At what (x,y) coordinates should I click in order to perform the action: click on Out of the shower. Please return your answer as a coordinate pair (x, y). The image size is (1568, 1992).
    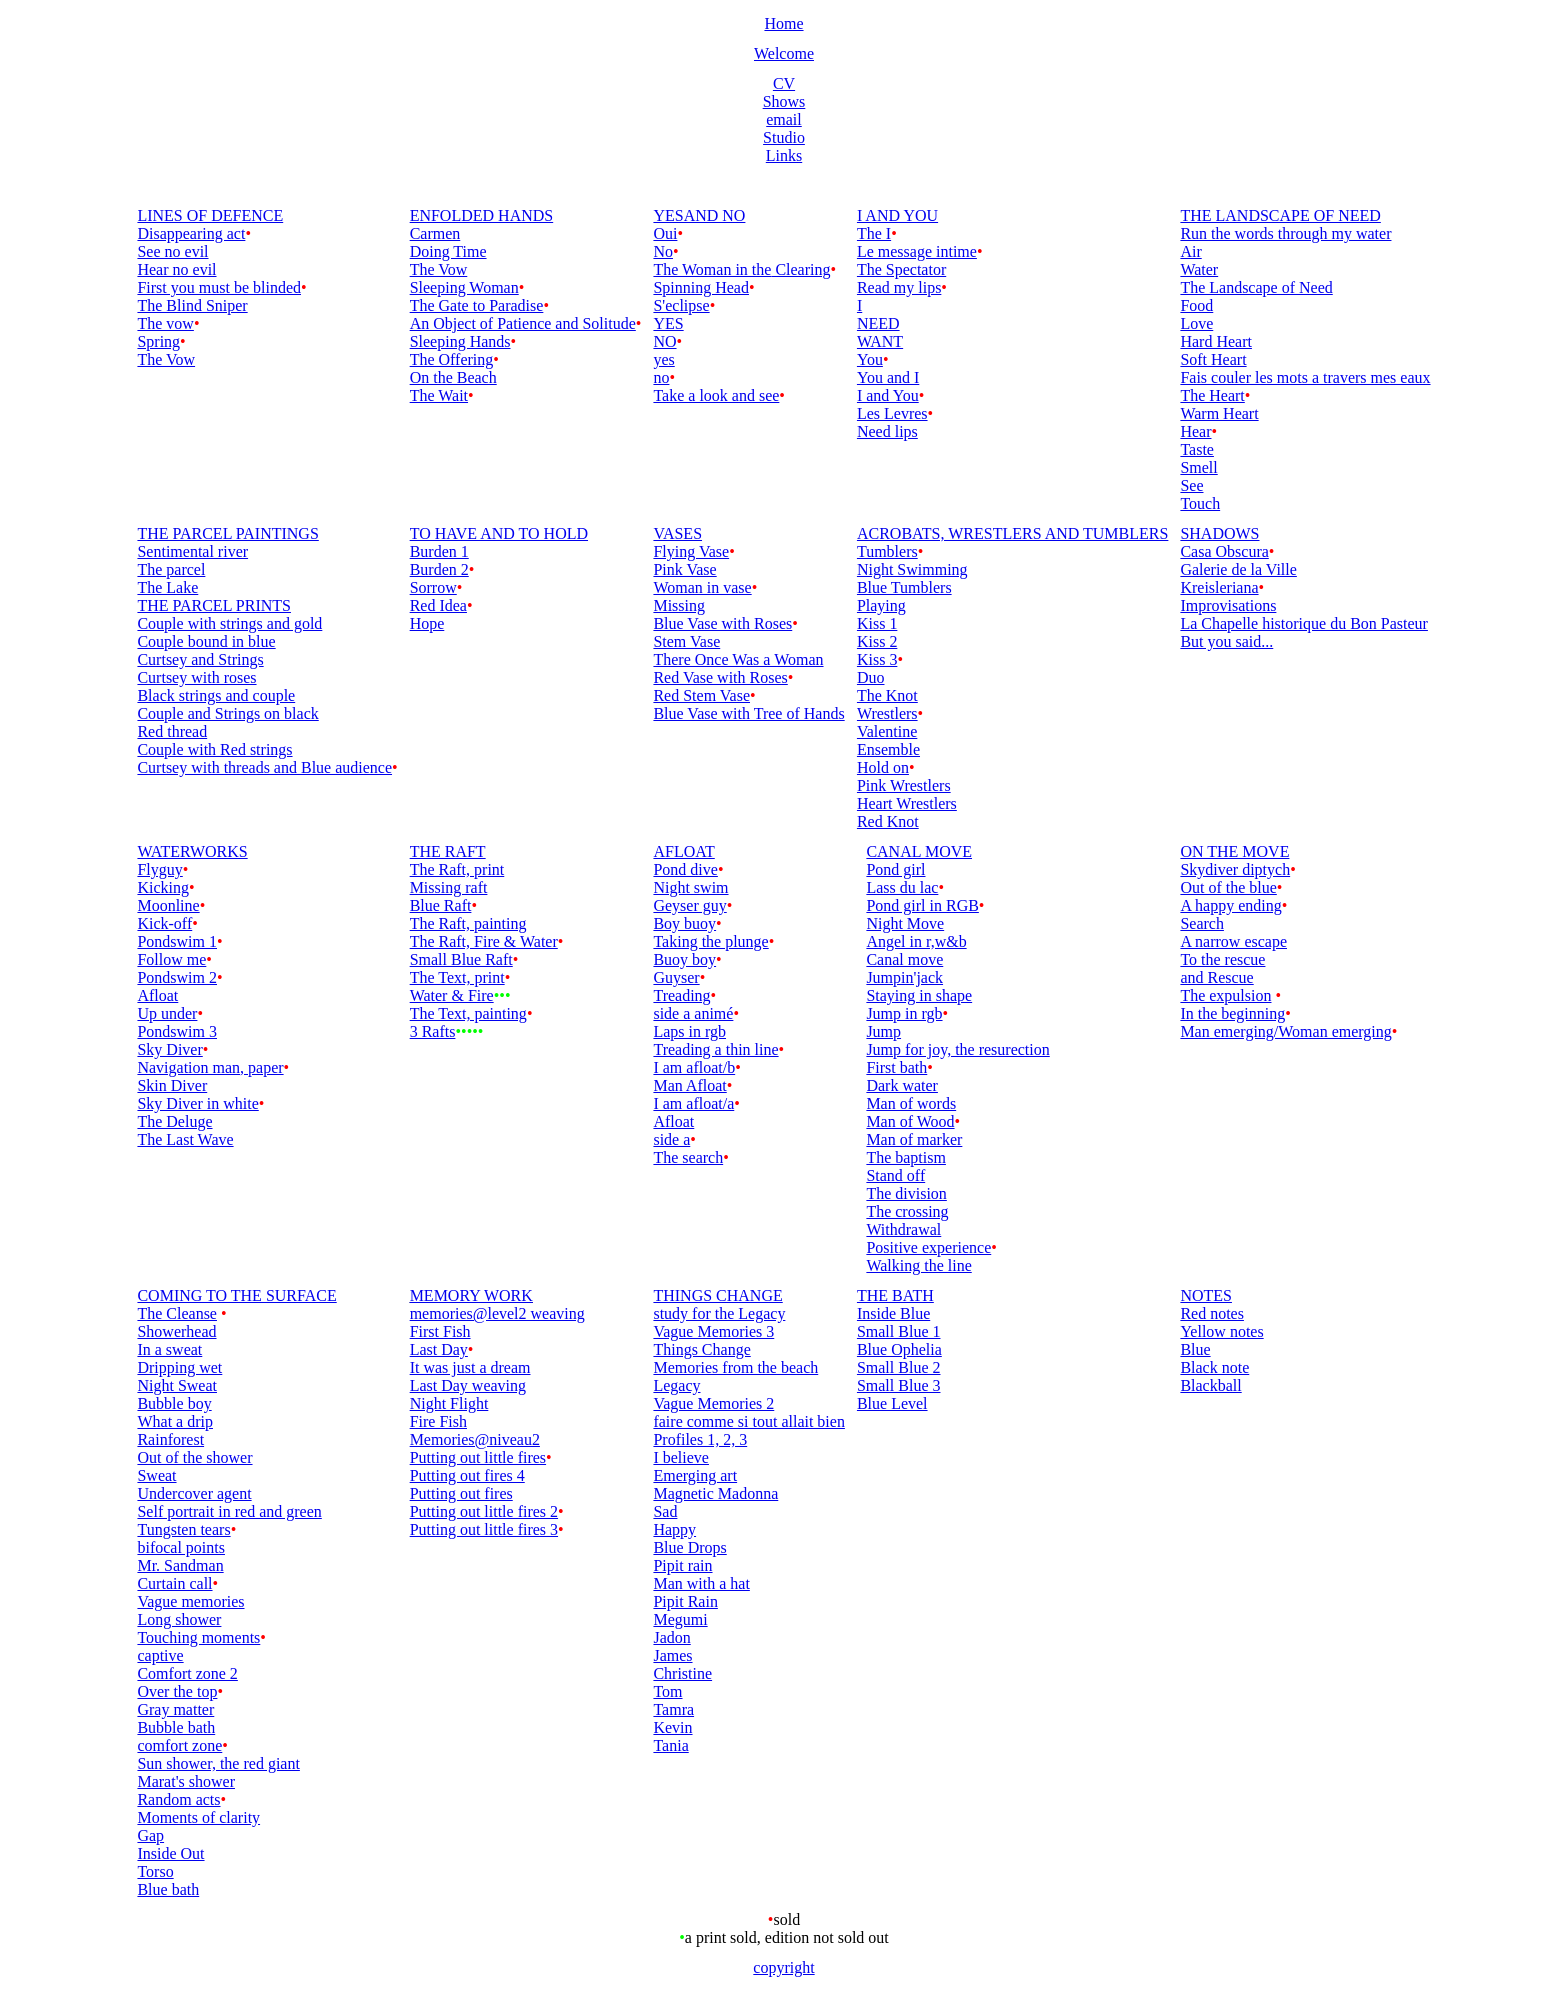
    Looking at the image, I should click on (194, 1457).